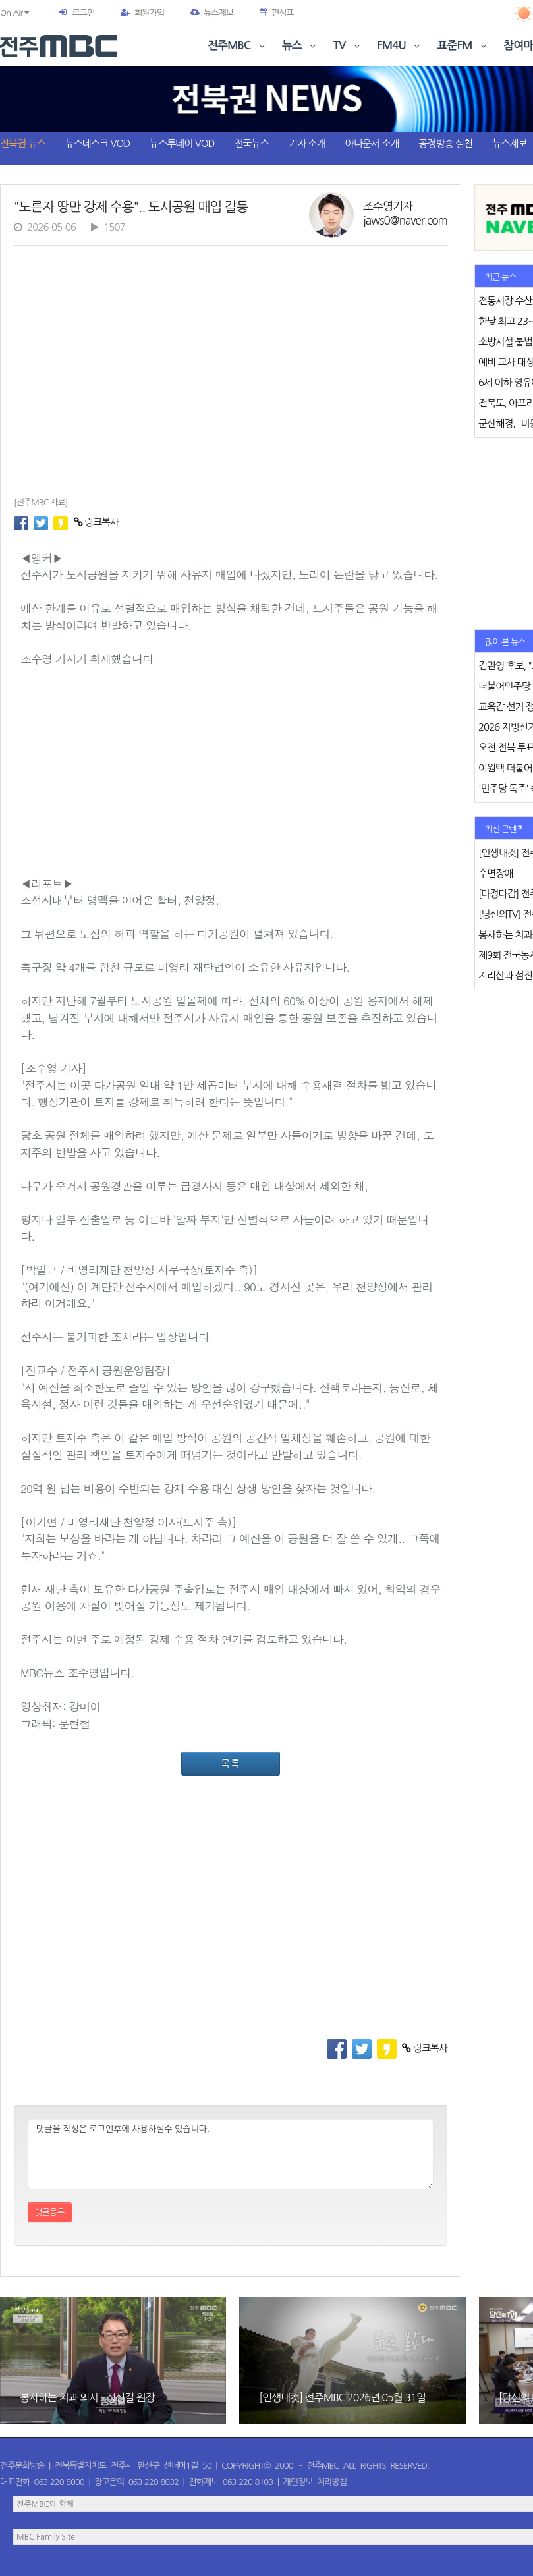 This screenshot has width=533, height=2576. I want to click on 링크복사, so click(96, 522).